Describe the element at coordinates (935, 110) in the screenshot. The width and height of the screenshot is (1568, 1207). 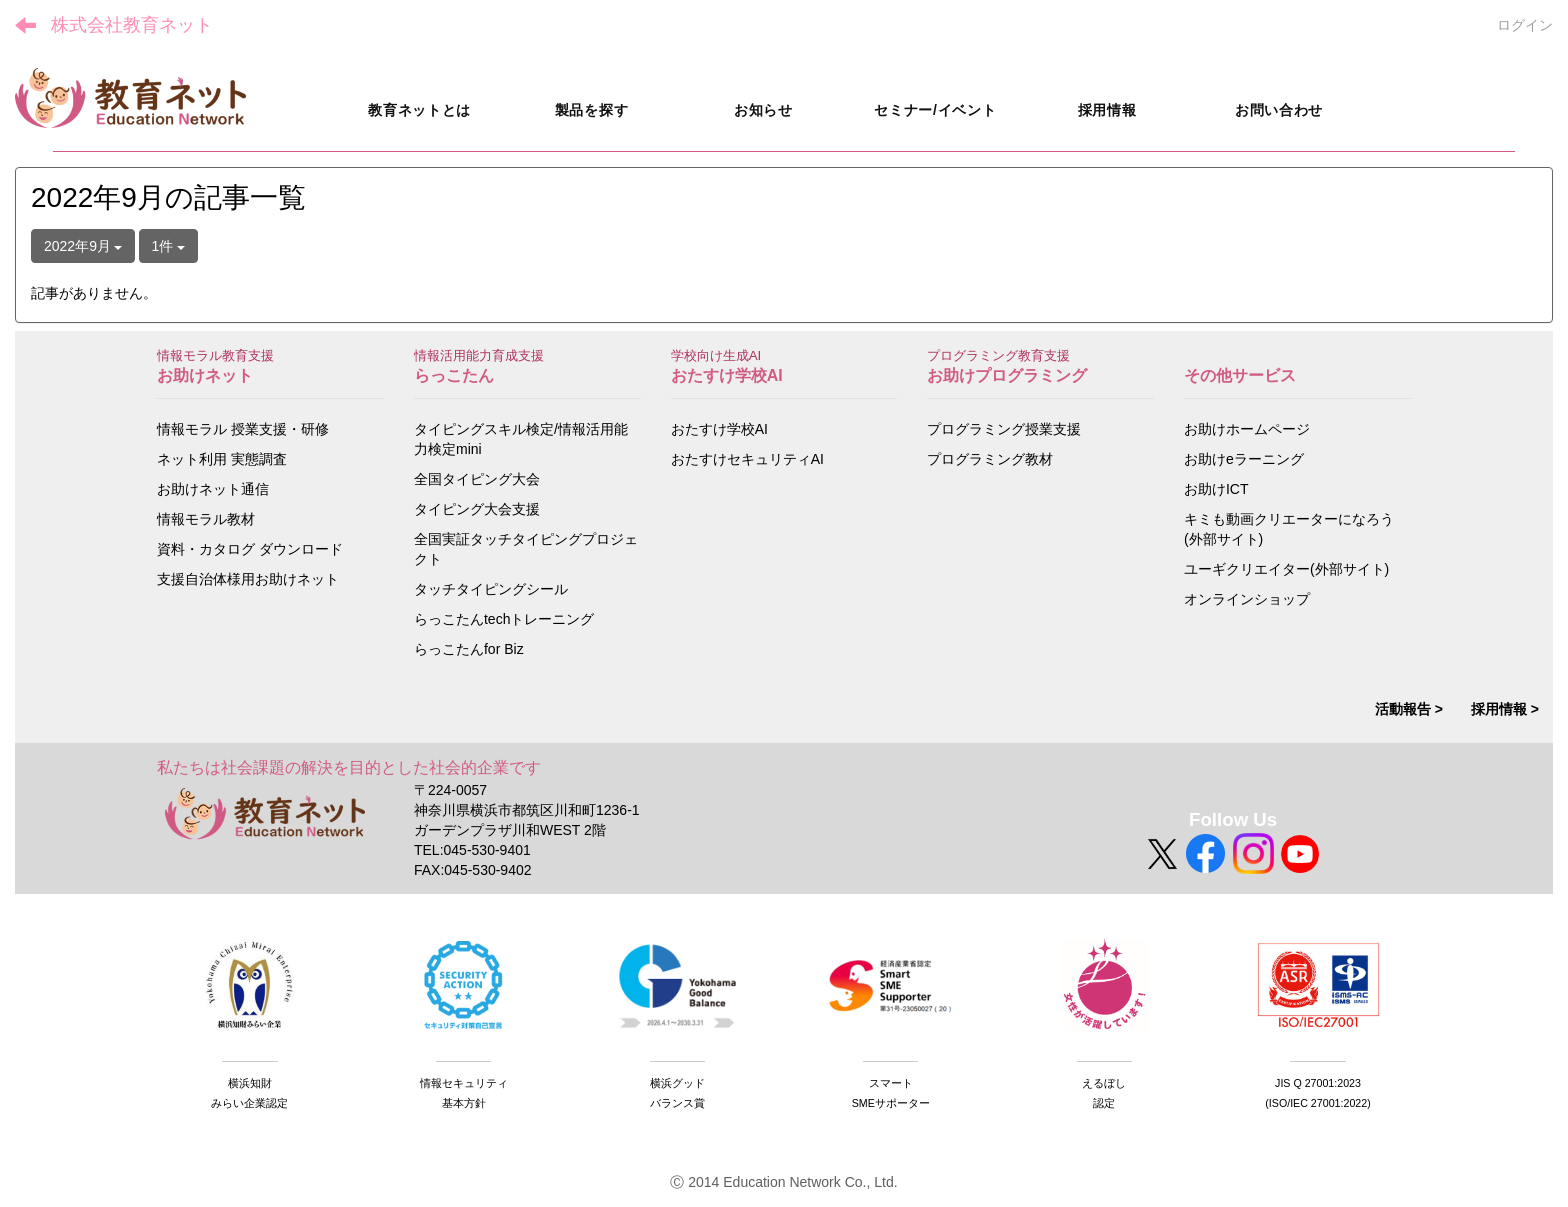
I see `セミナー/イベント` at that location.